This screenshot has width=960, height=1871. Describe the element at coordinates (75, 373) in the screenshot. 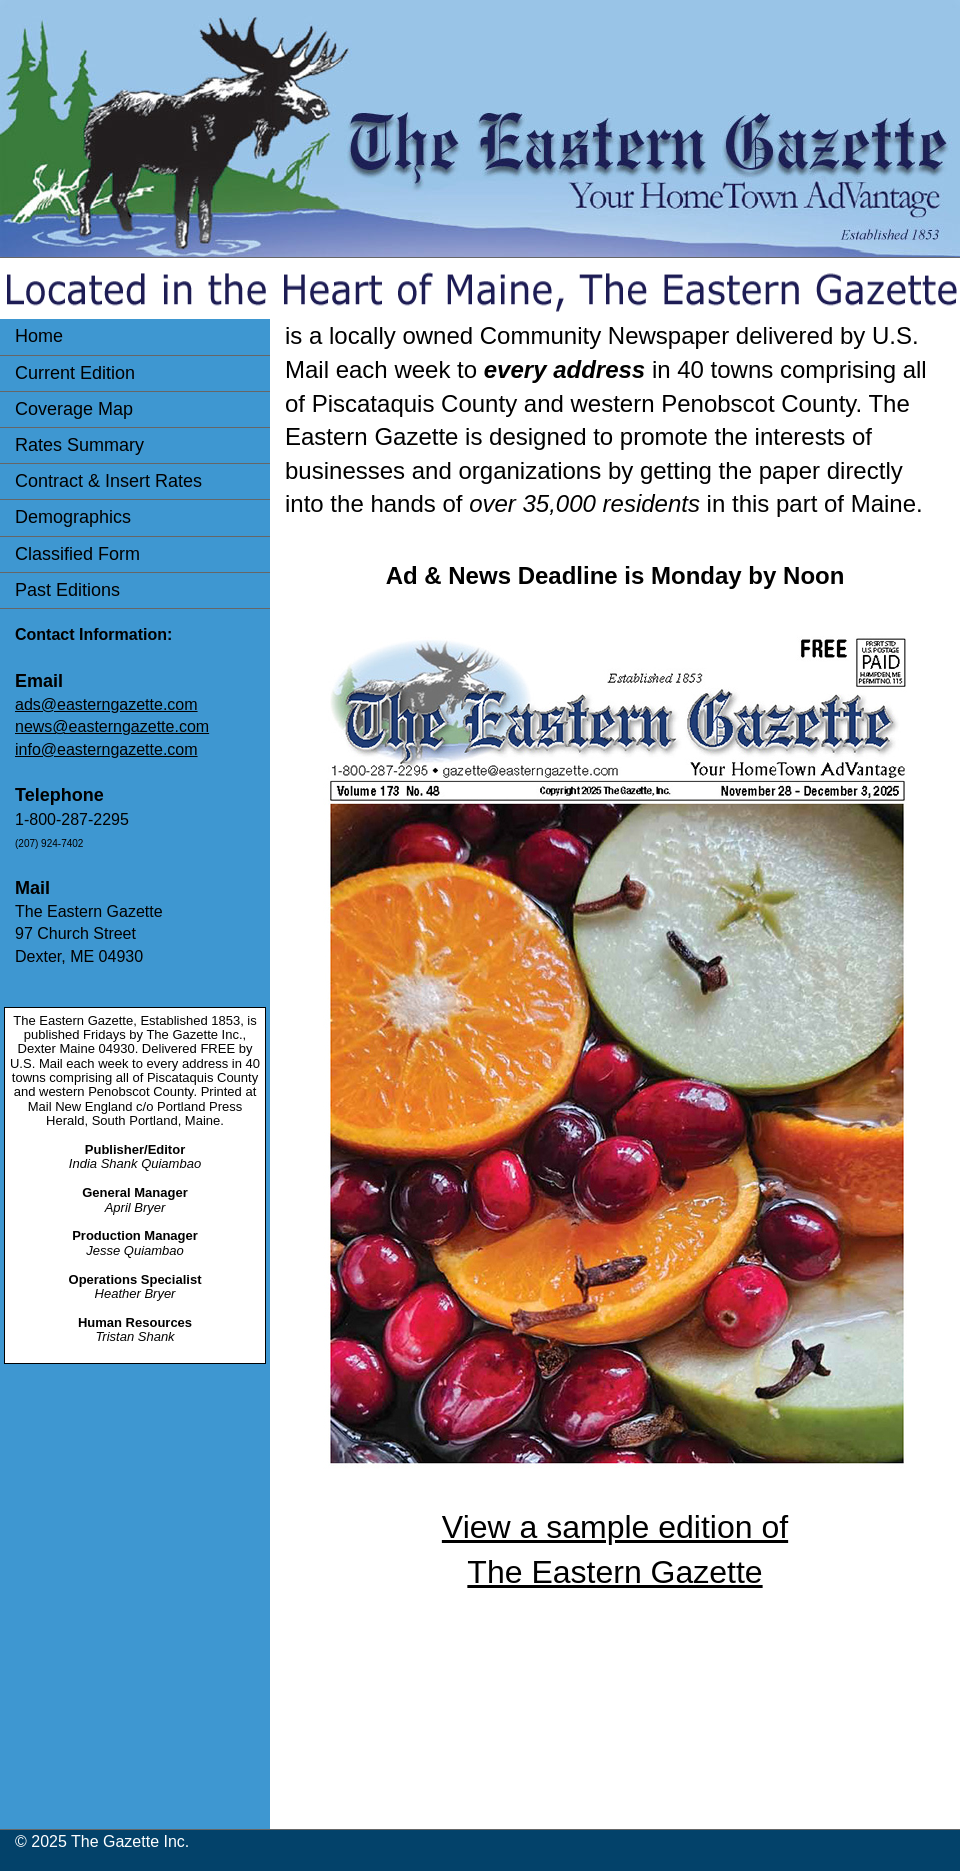

I see `Current Edition` at that location.